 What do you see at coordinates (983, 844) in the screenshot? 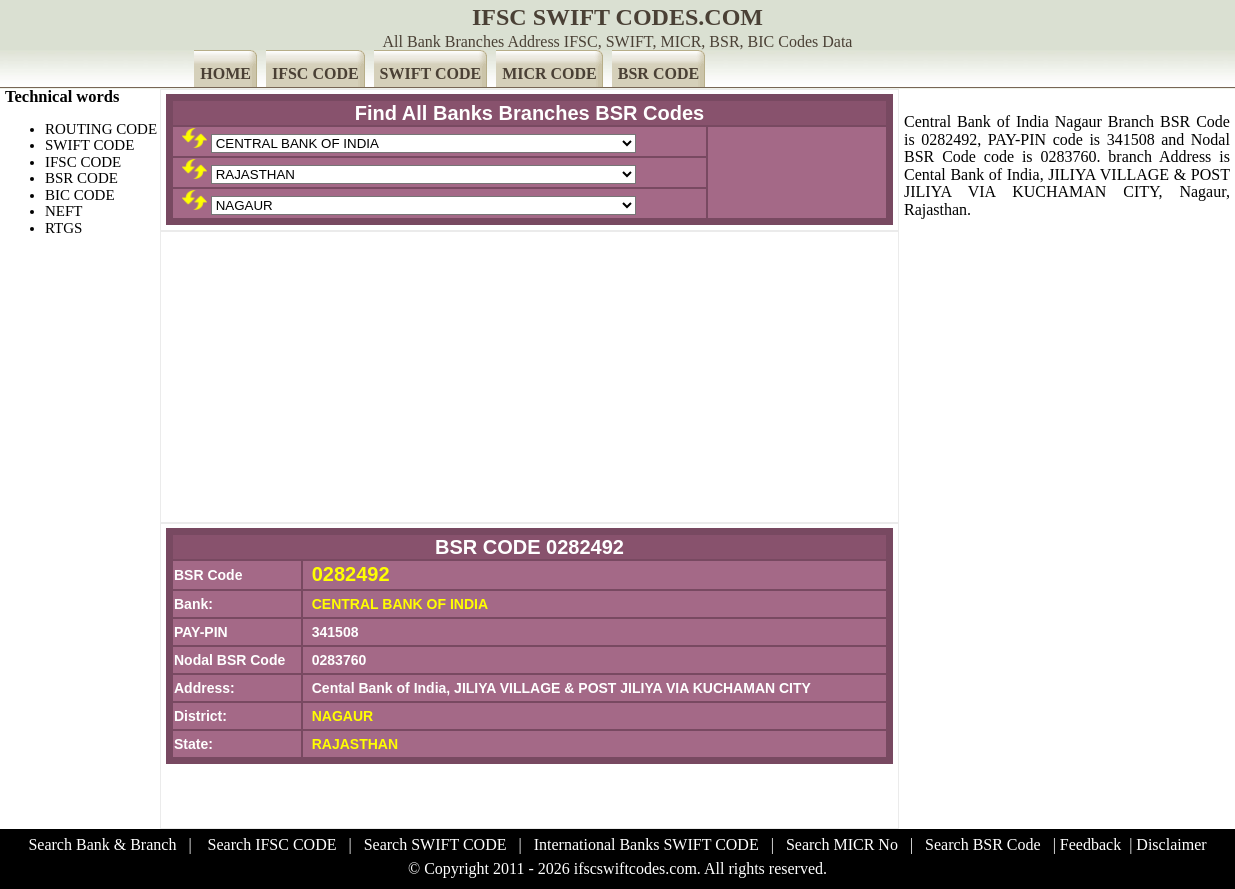
I see `Search BSR Code` at bounding box center [983, 844].